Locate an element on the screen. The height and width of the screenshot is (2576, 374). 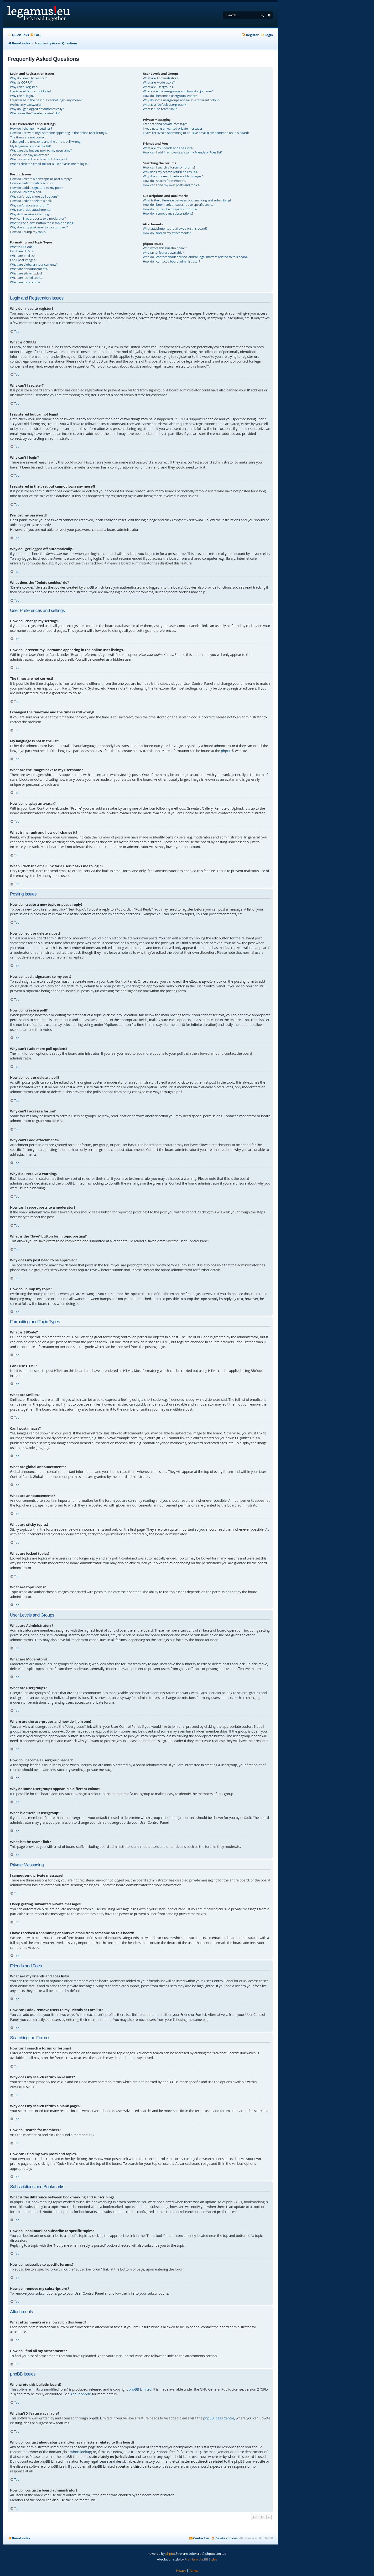
phpBB Limited is located at coordinates (140, 2389).